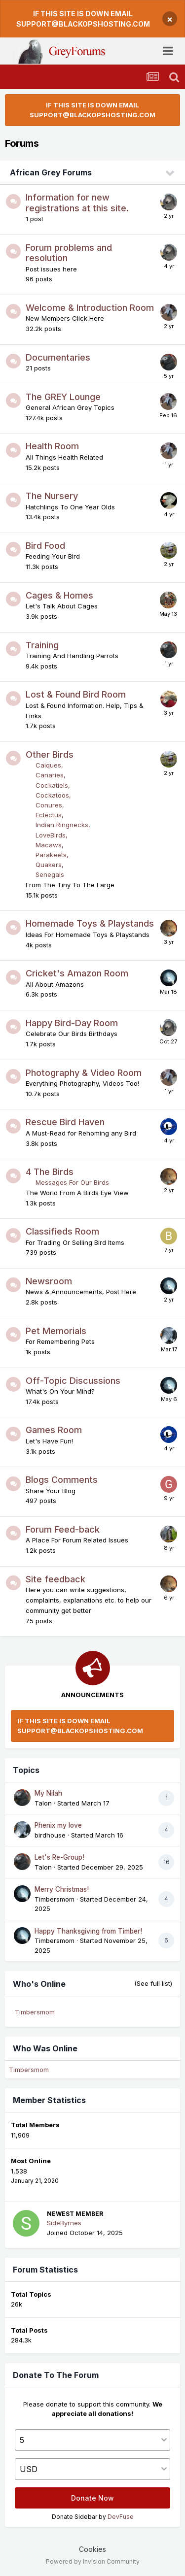 Image resolution: width=185 pixels, height=2576 pixels. Describe the element at coordinates (49, 845) in the screenshot. I see `Macaws` at that location.